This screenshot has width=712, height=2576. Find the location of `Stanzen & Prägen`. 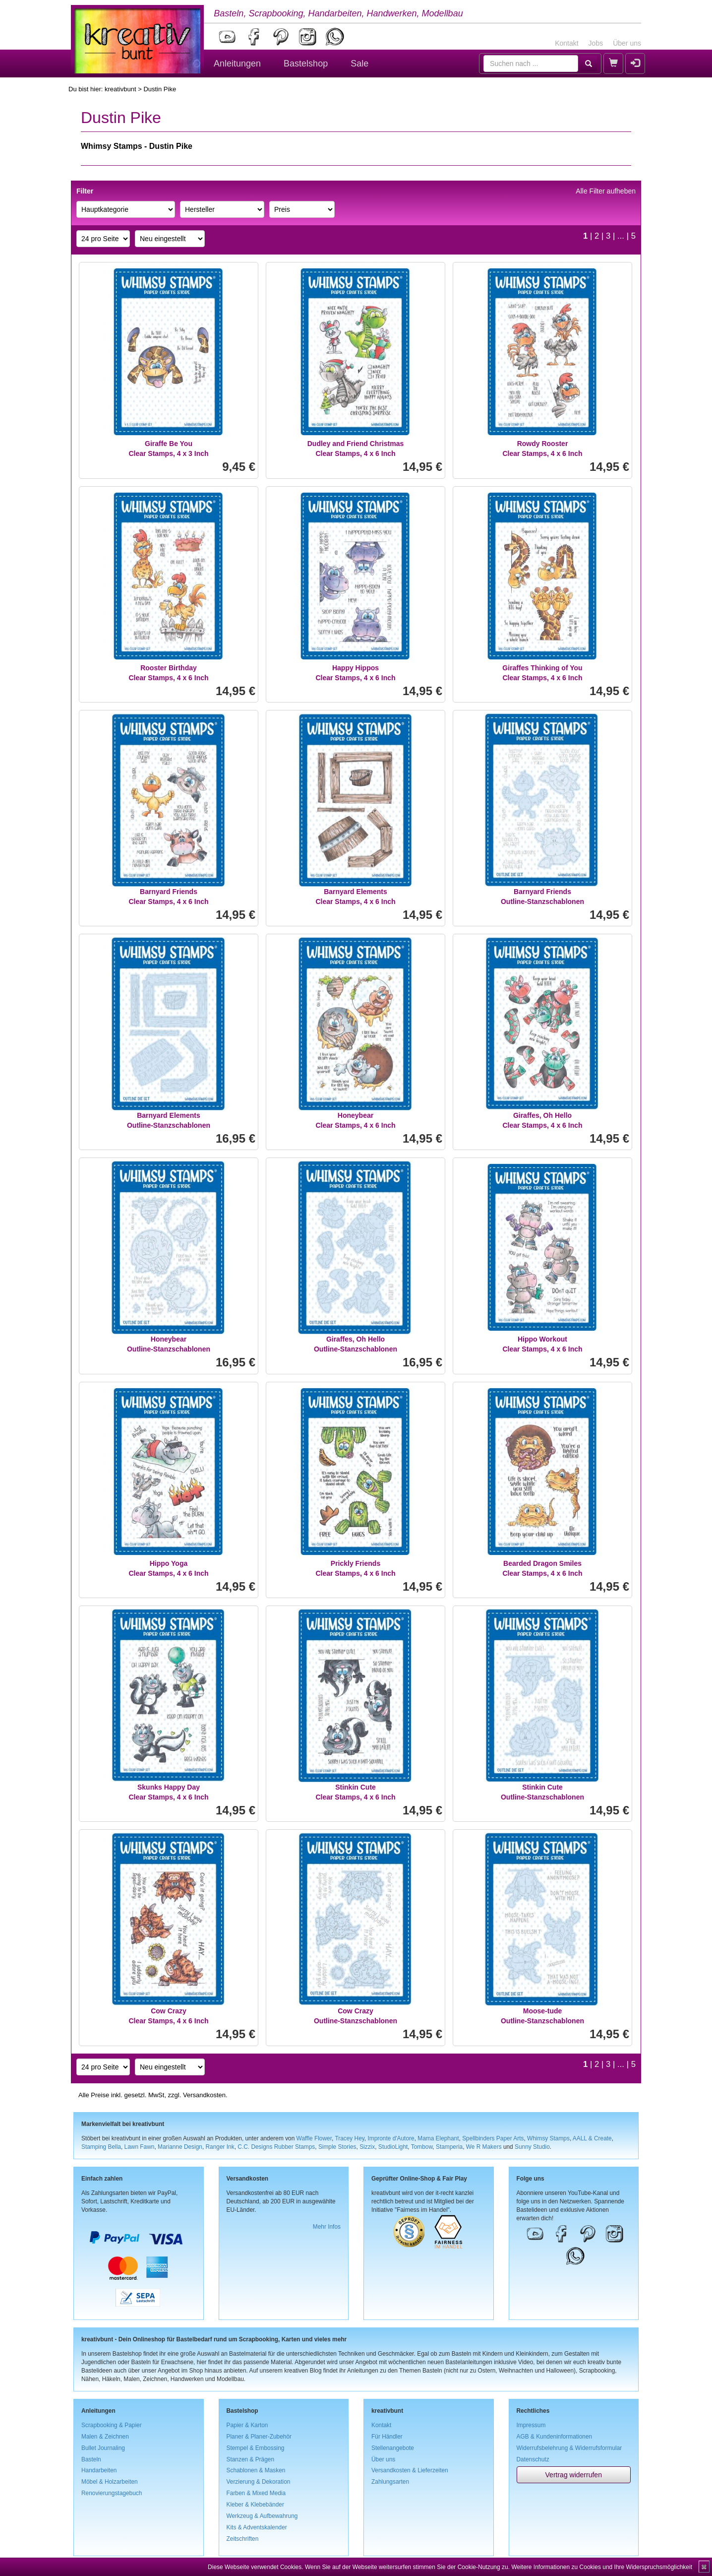

Stanzen & Prägen is located at coordinates (251, 2459).